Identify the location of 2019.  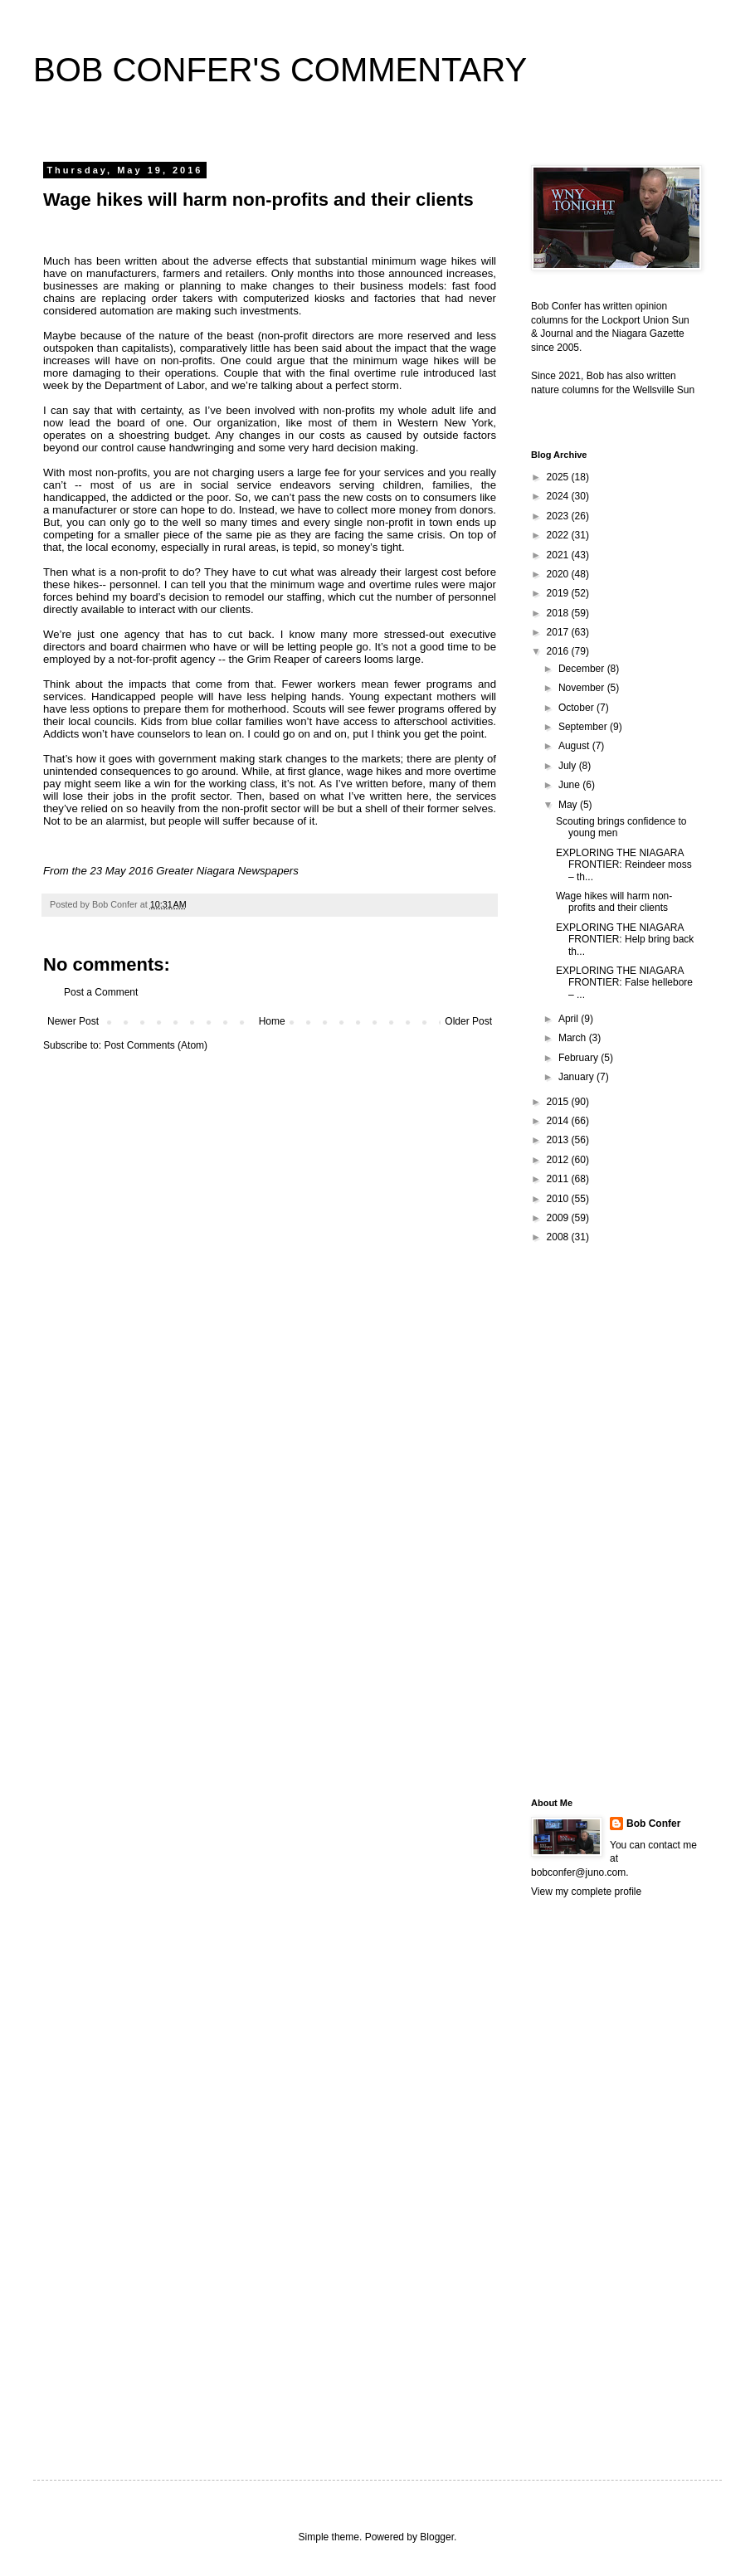
(559, 593).